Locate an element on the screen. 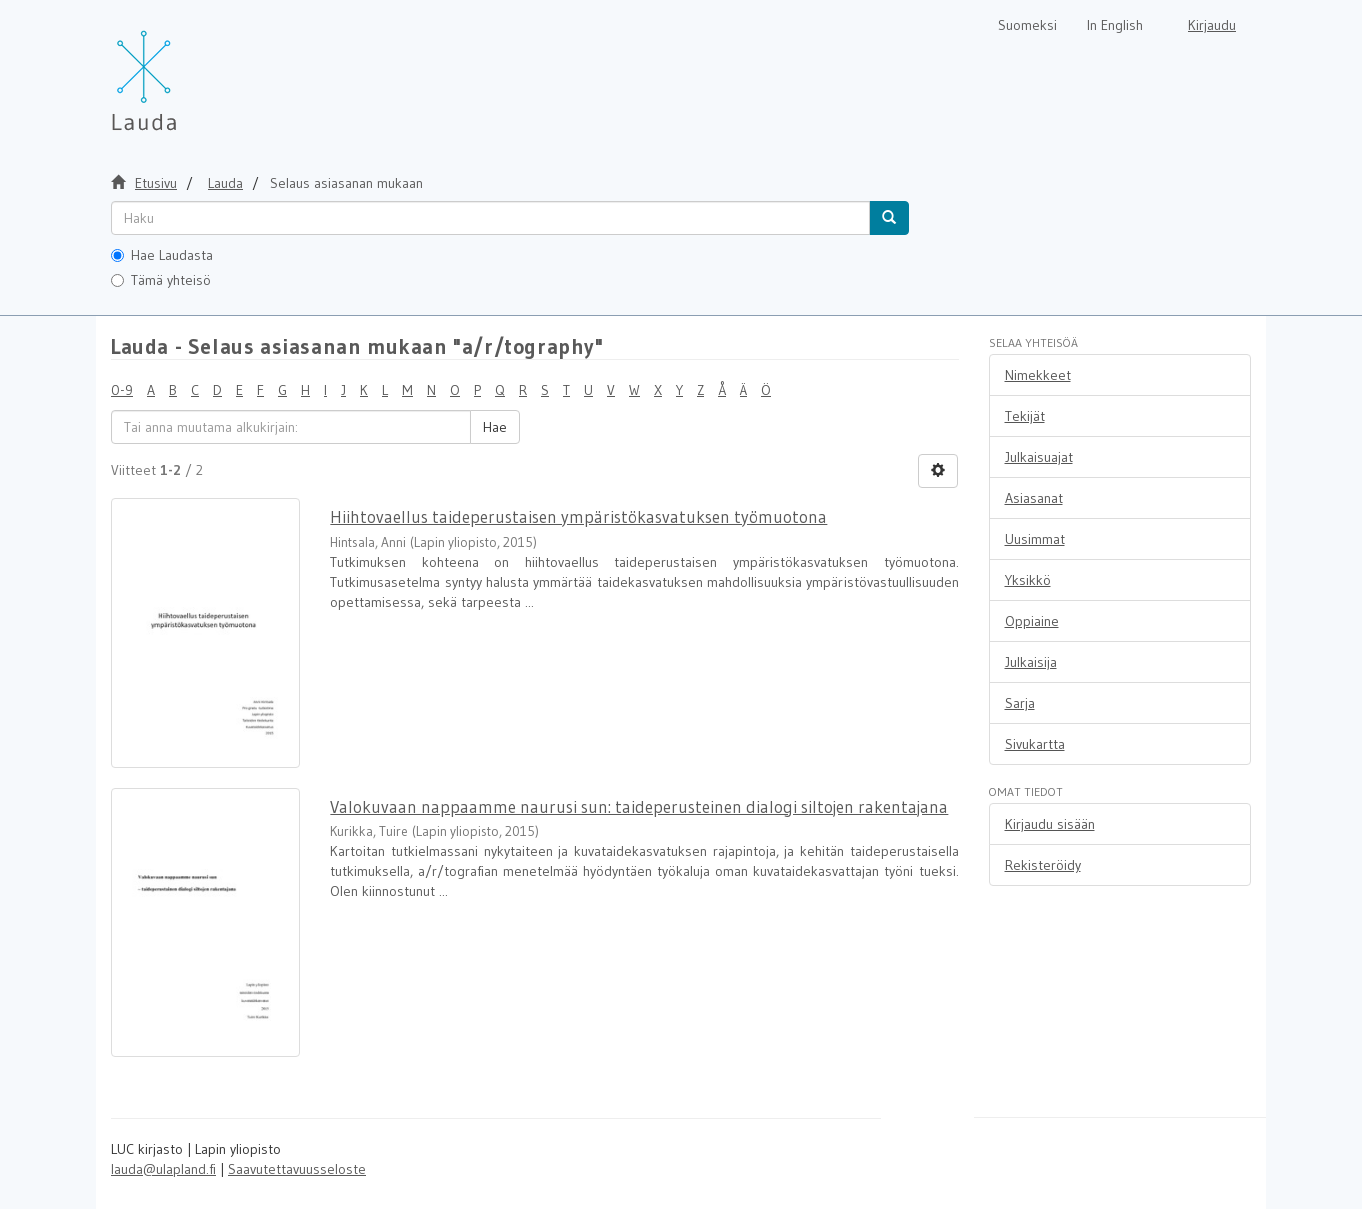  lauda@ulapland.fi is located at coordinates (163, 1169).